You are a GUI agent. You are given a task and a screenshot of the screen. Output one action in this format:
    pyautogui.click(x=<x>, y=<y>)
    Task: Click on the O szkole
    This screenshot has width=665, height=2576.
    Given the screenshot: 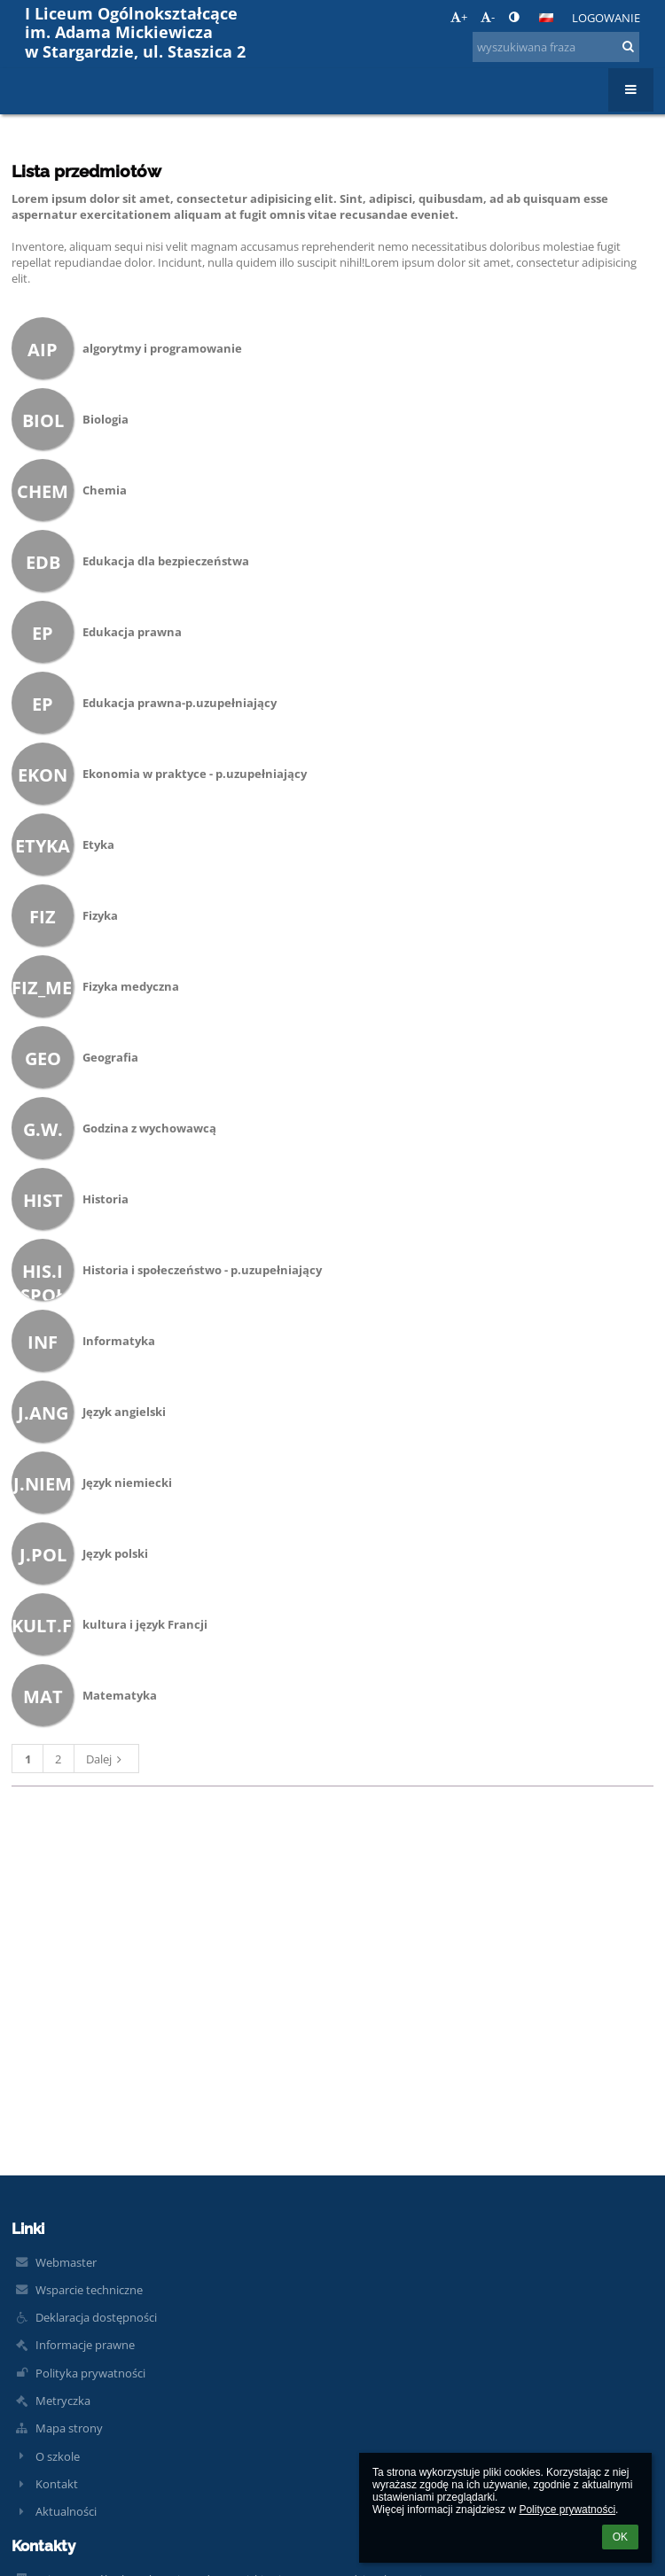 What is the action you would take?
    pyautogui.click(x=57, y=2456)
    